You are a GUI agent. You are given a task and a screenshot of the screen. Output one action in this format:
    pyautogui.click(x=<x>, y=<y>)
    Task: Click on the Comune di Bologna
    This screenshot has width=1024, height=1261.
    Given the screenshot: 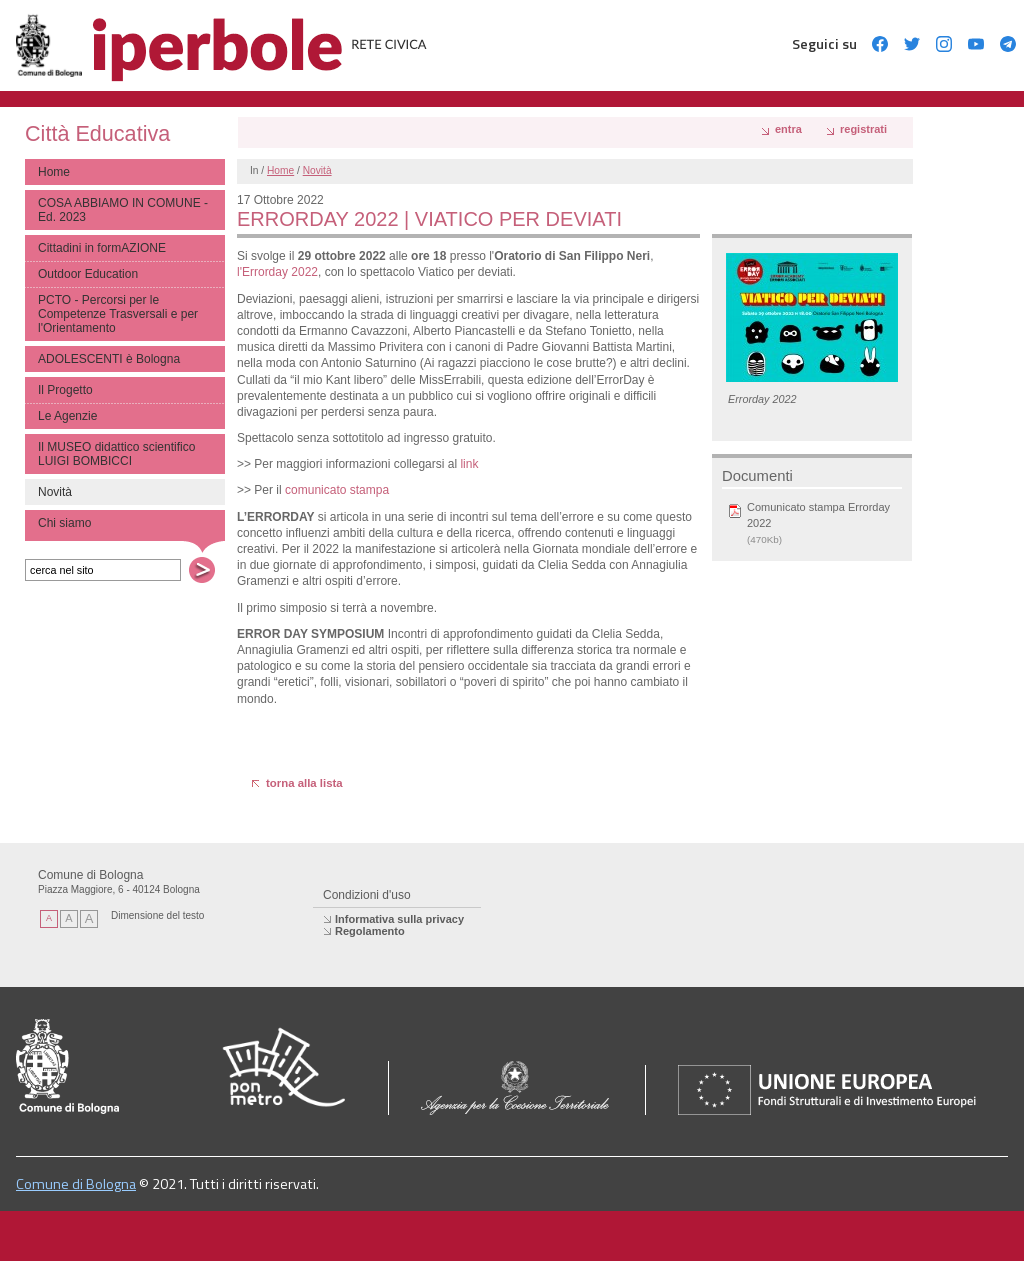 What is the action you would take?
    pyautogui.click(x=76, y=1184)
    